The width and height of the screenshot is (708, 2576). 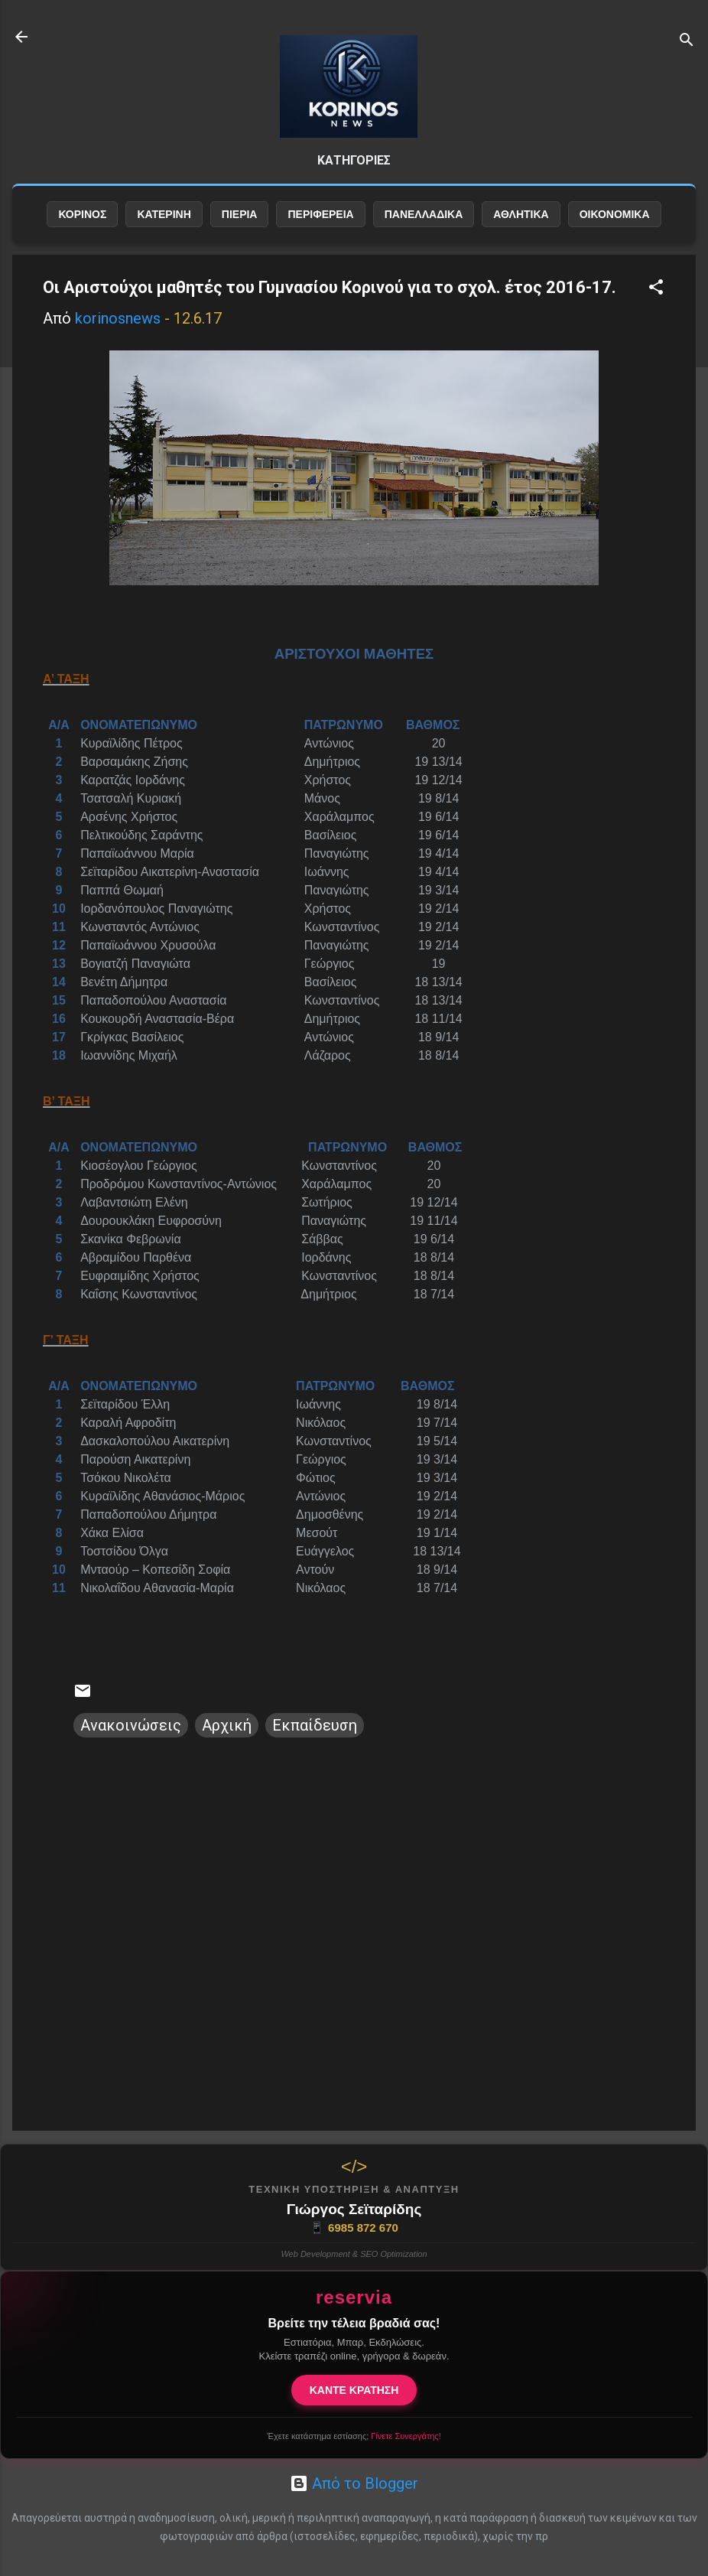 I want to click on ΟΙΚΟΝΟΜΙΚΑ, so click(x=615, y=214).